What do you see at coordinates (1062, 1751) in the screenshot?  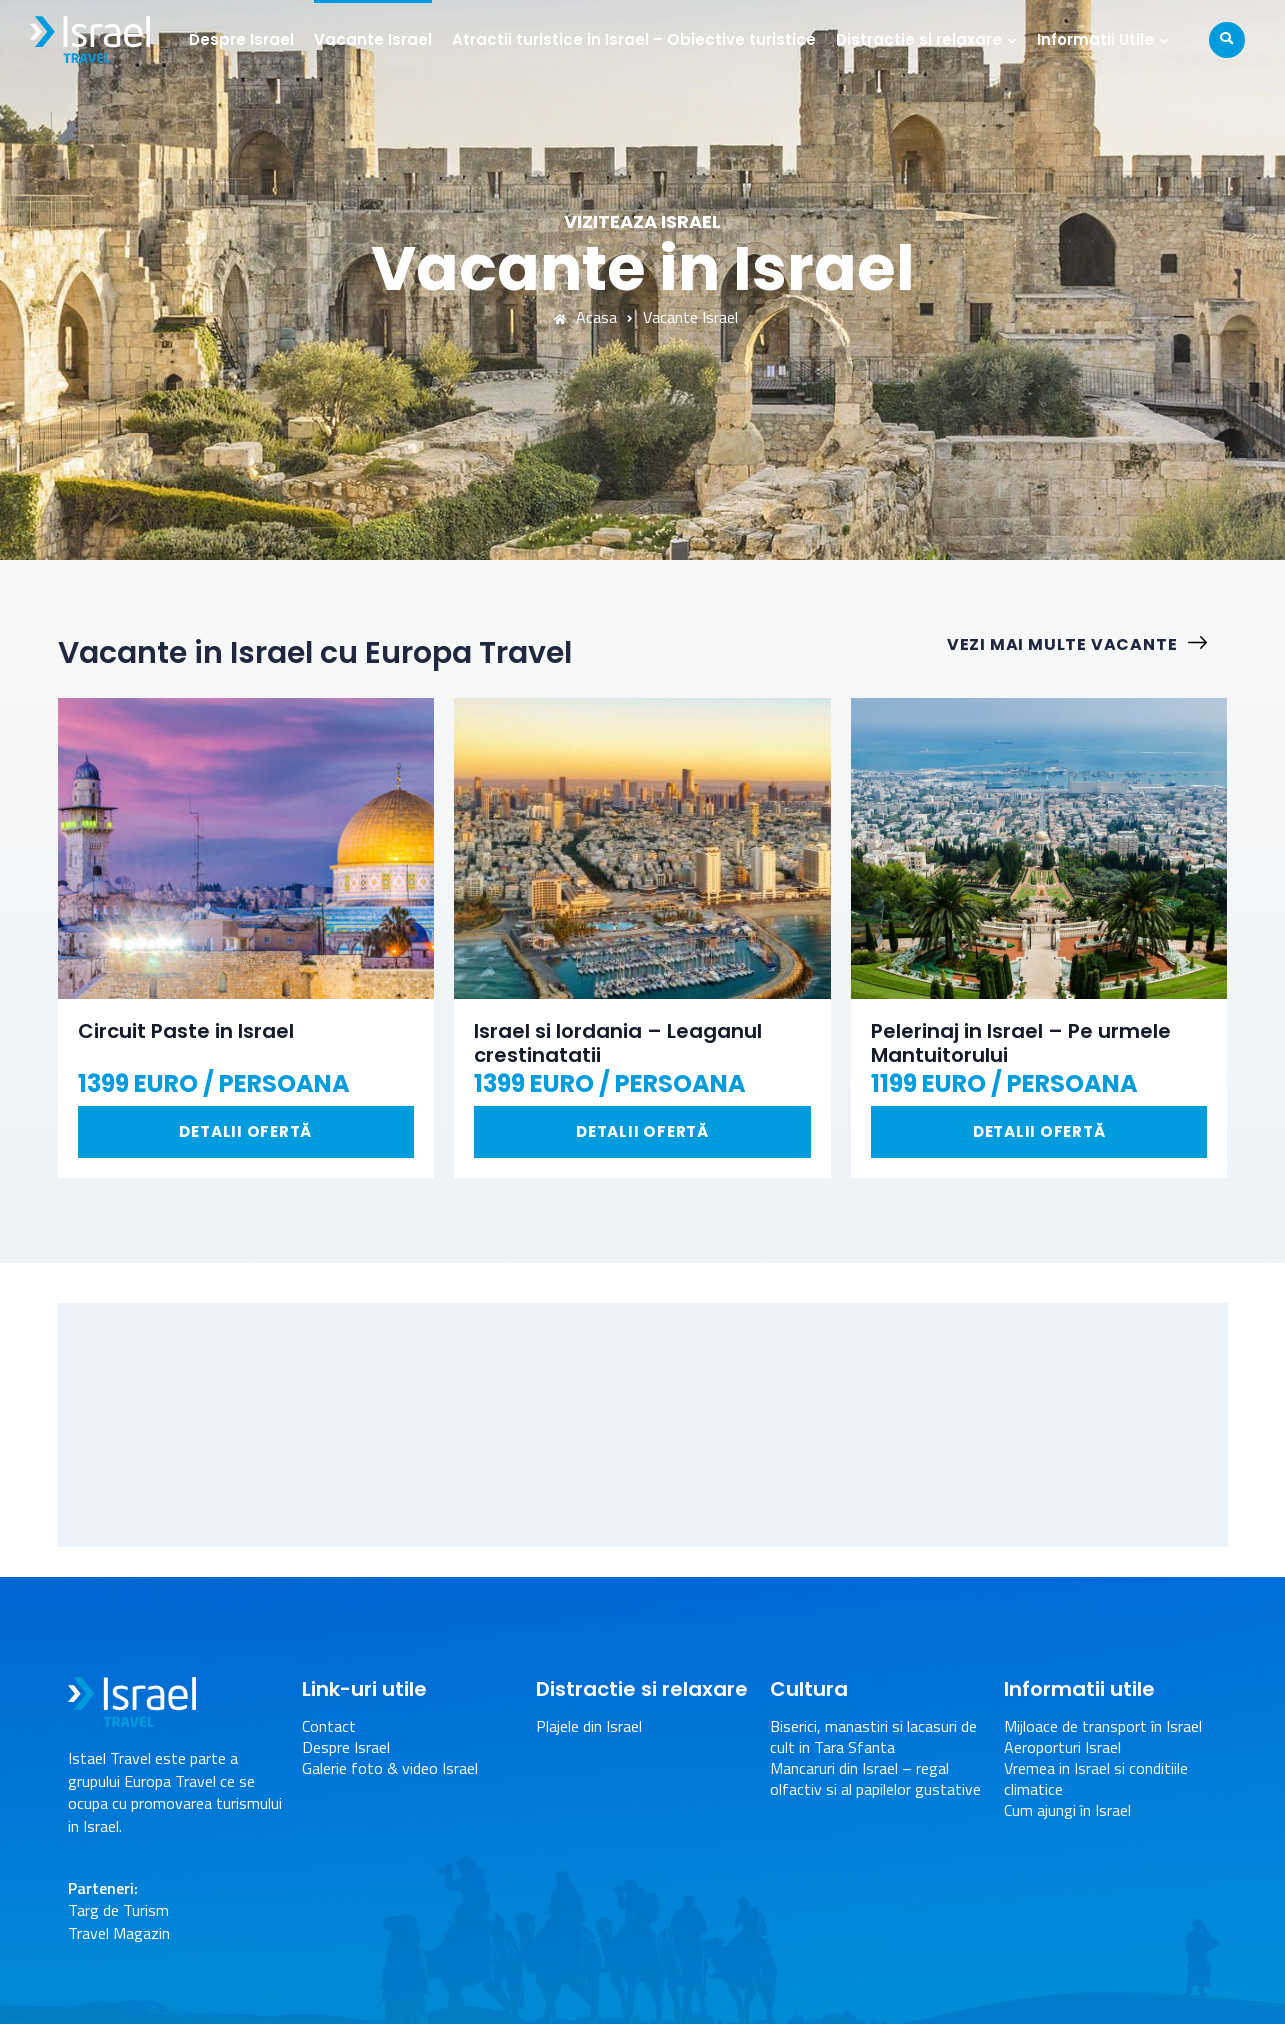 I see `Aeroporturi Israel` at bounding box center [1062, 1751].